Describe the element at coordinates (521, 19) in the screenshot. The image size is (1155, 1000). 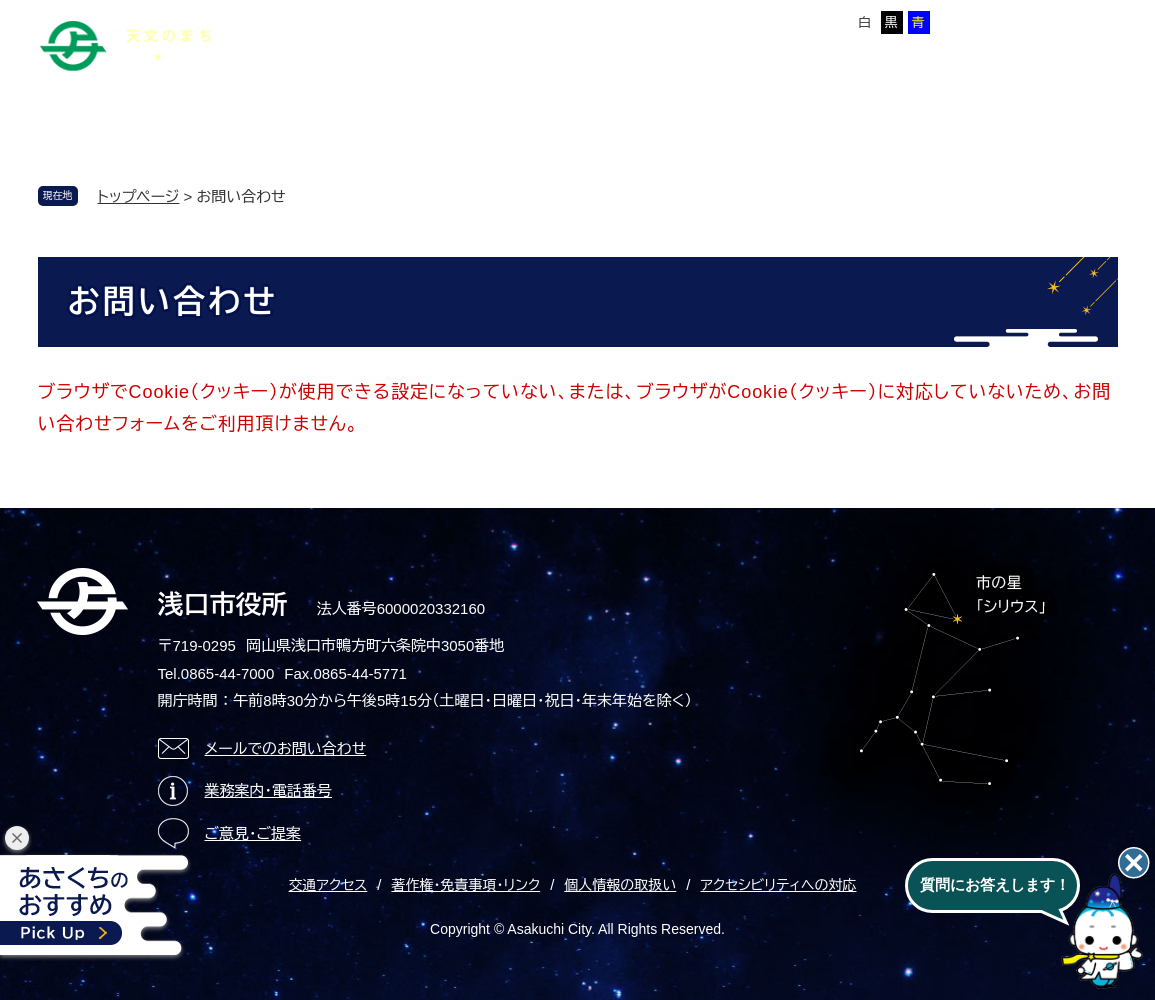
I see `Foreign language` at that location.